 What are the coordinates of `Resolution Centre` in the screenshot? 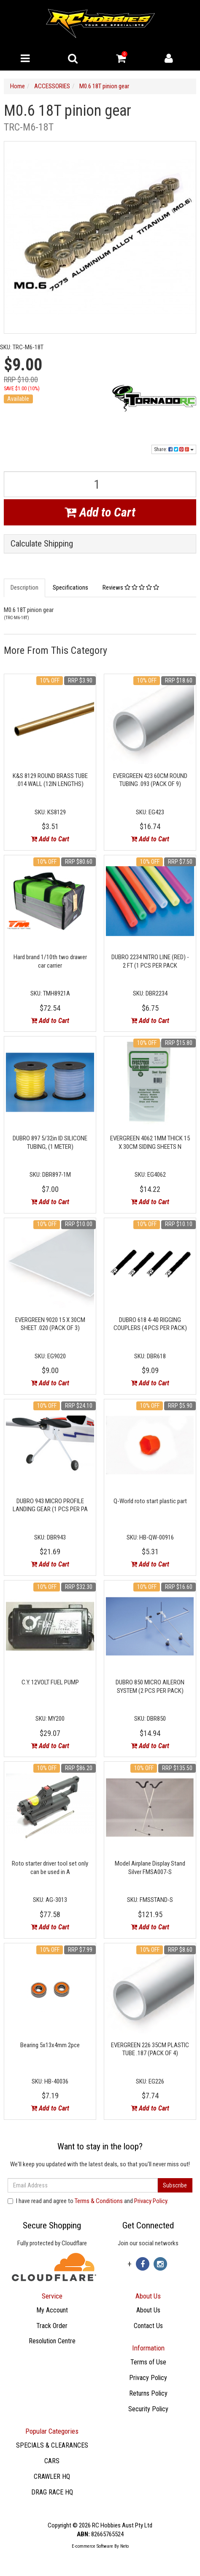 It's located at (52, 2341).